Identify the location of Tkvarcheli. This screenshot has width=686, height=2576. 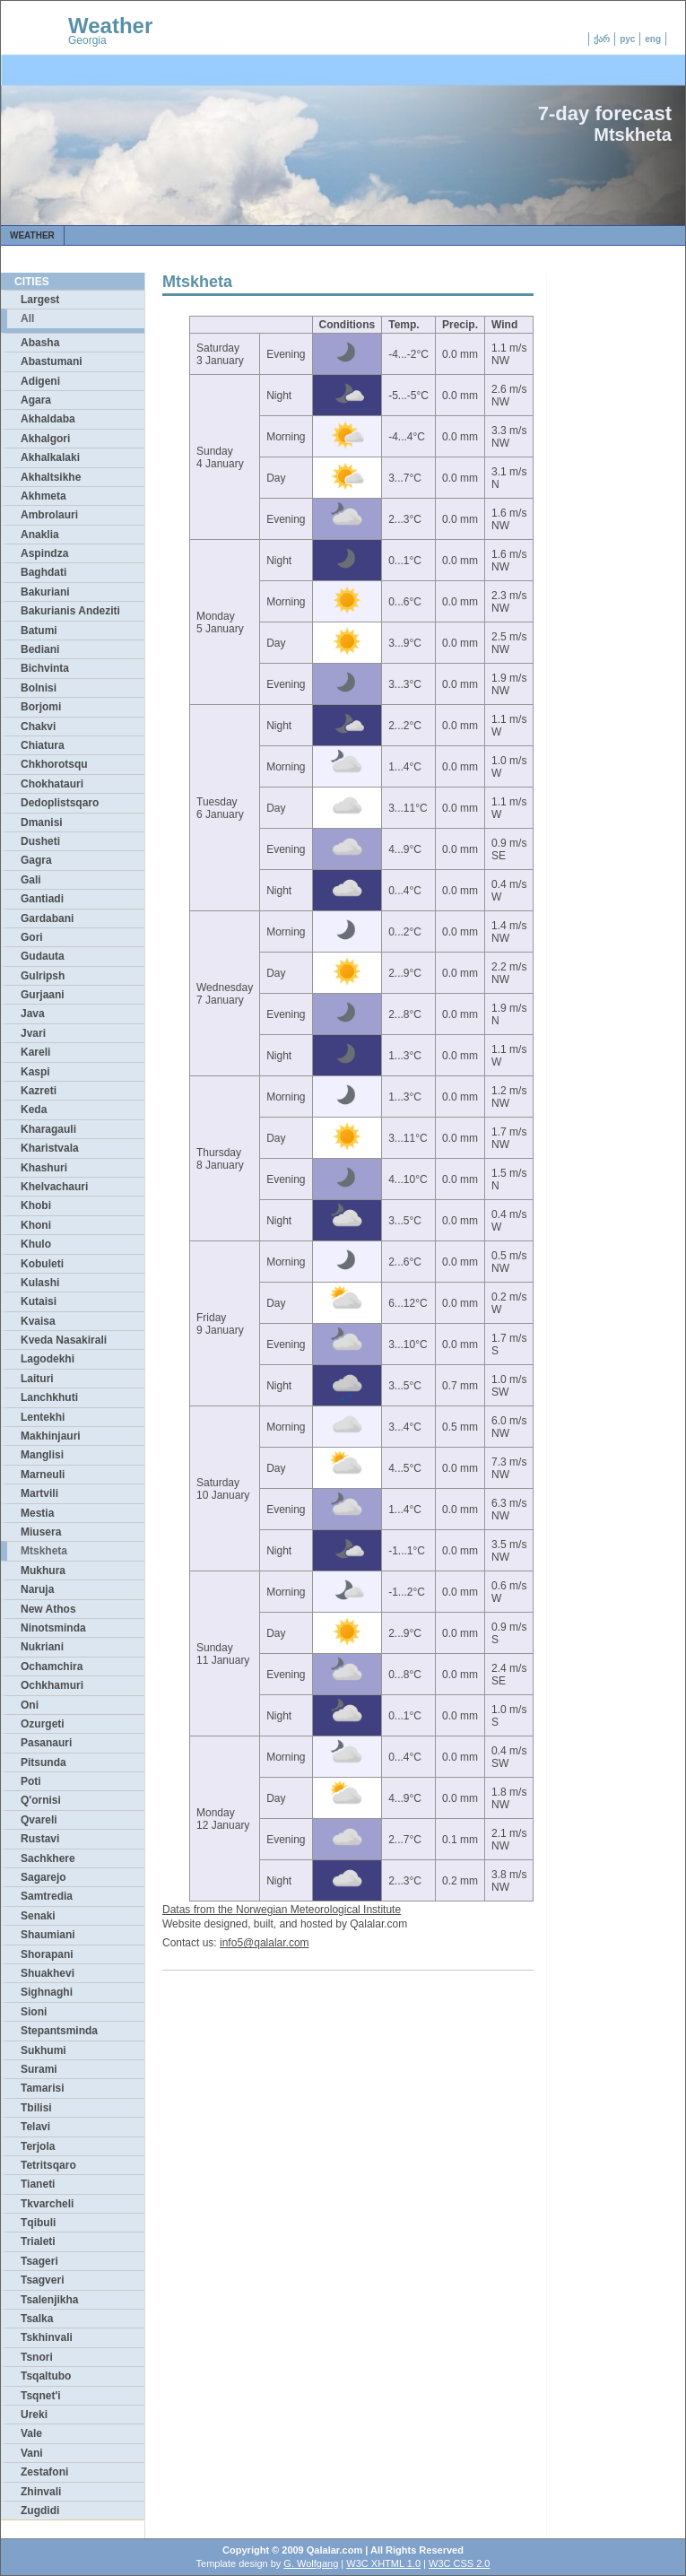
(47, 2203).